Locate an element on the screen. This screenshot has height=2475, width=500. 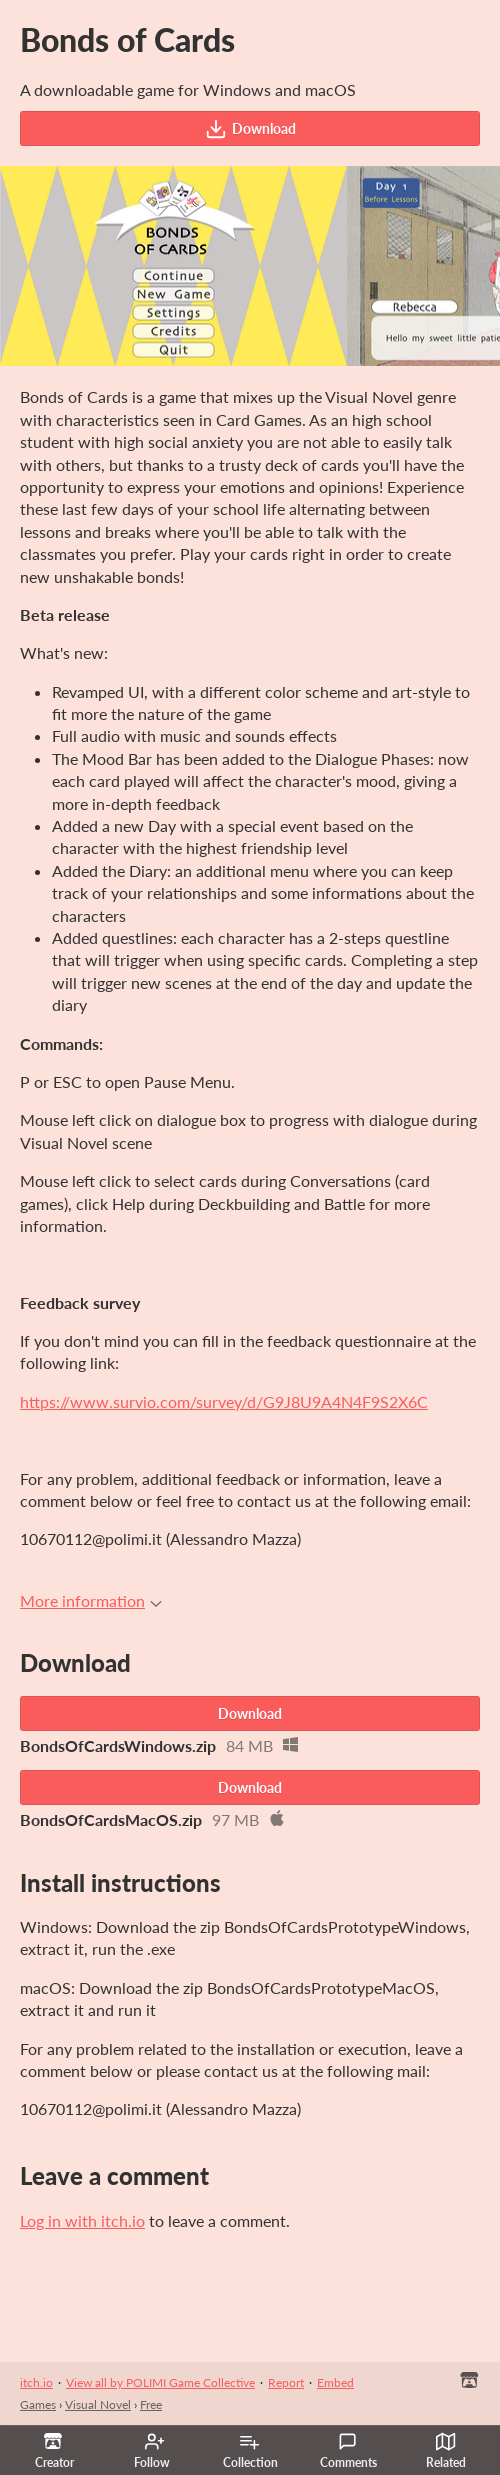
Log in with itch.io is located at coordinates (82, 2220).